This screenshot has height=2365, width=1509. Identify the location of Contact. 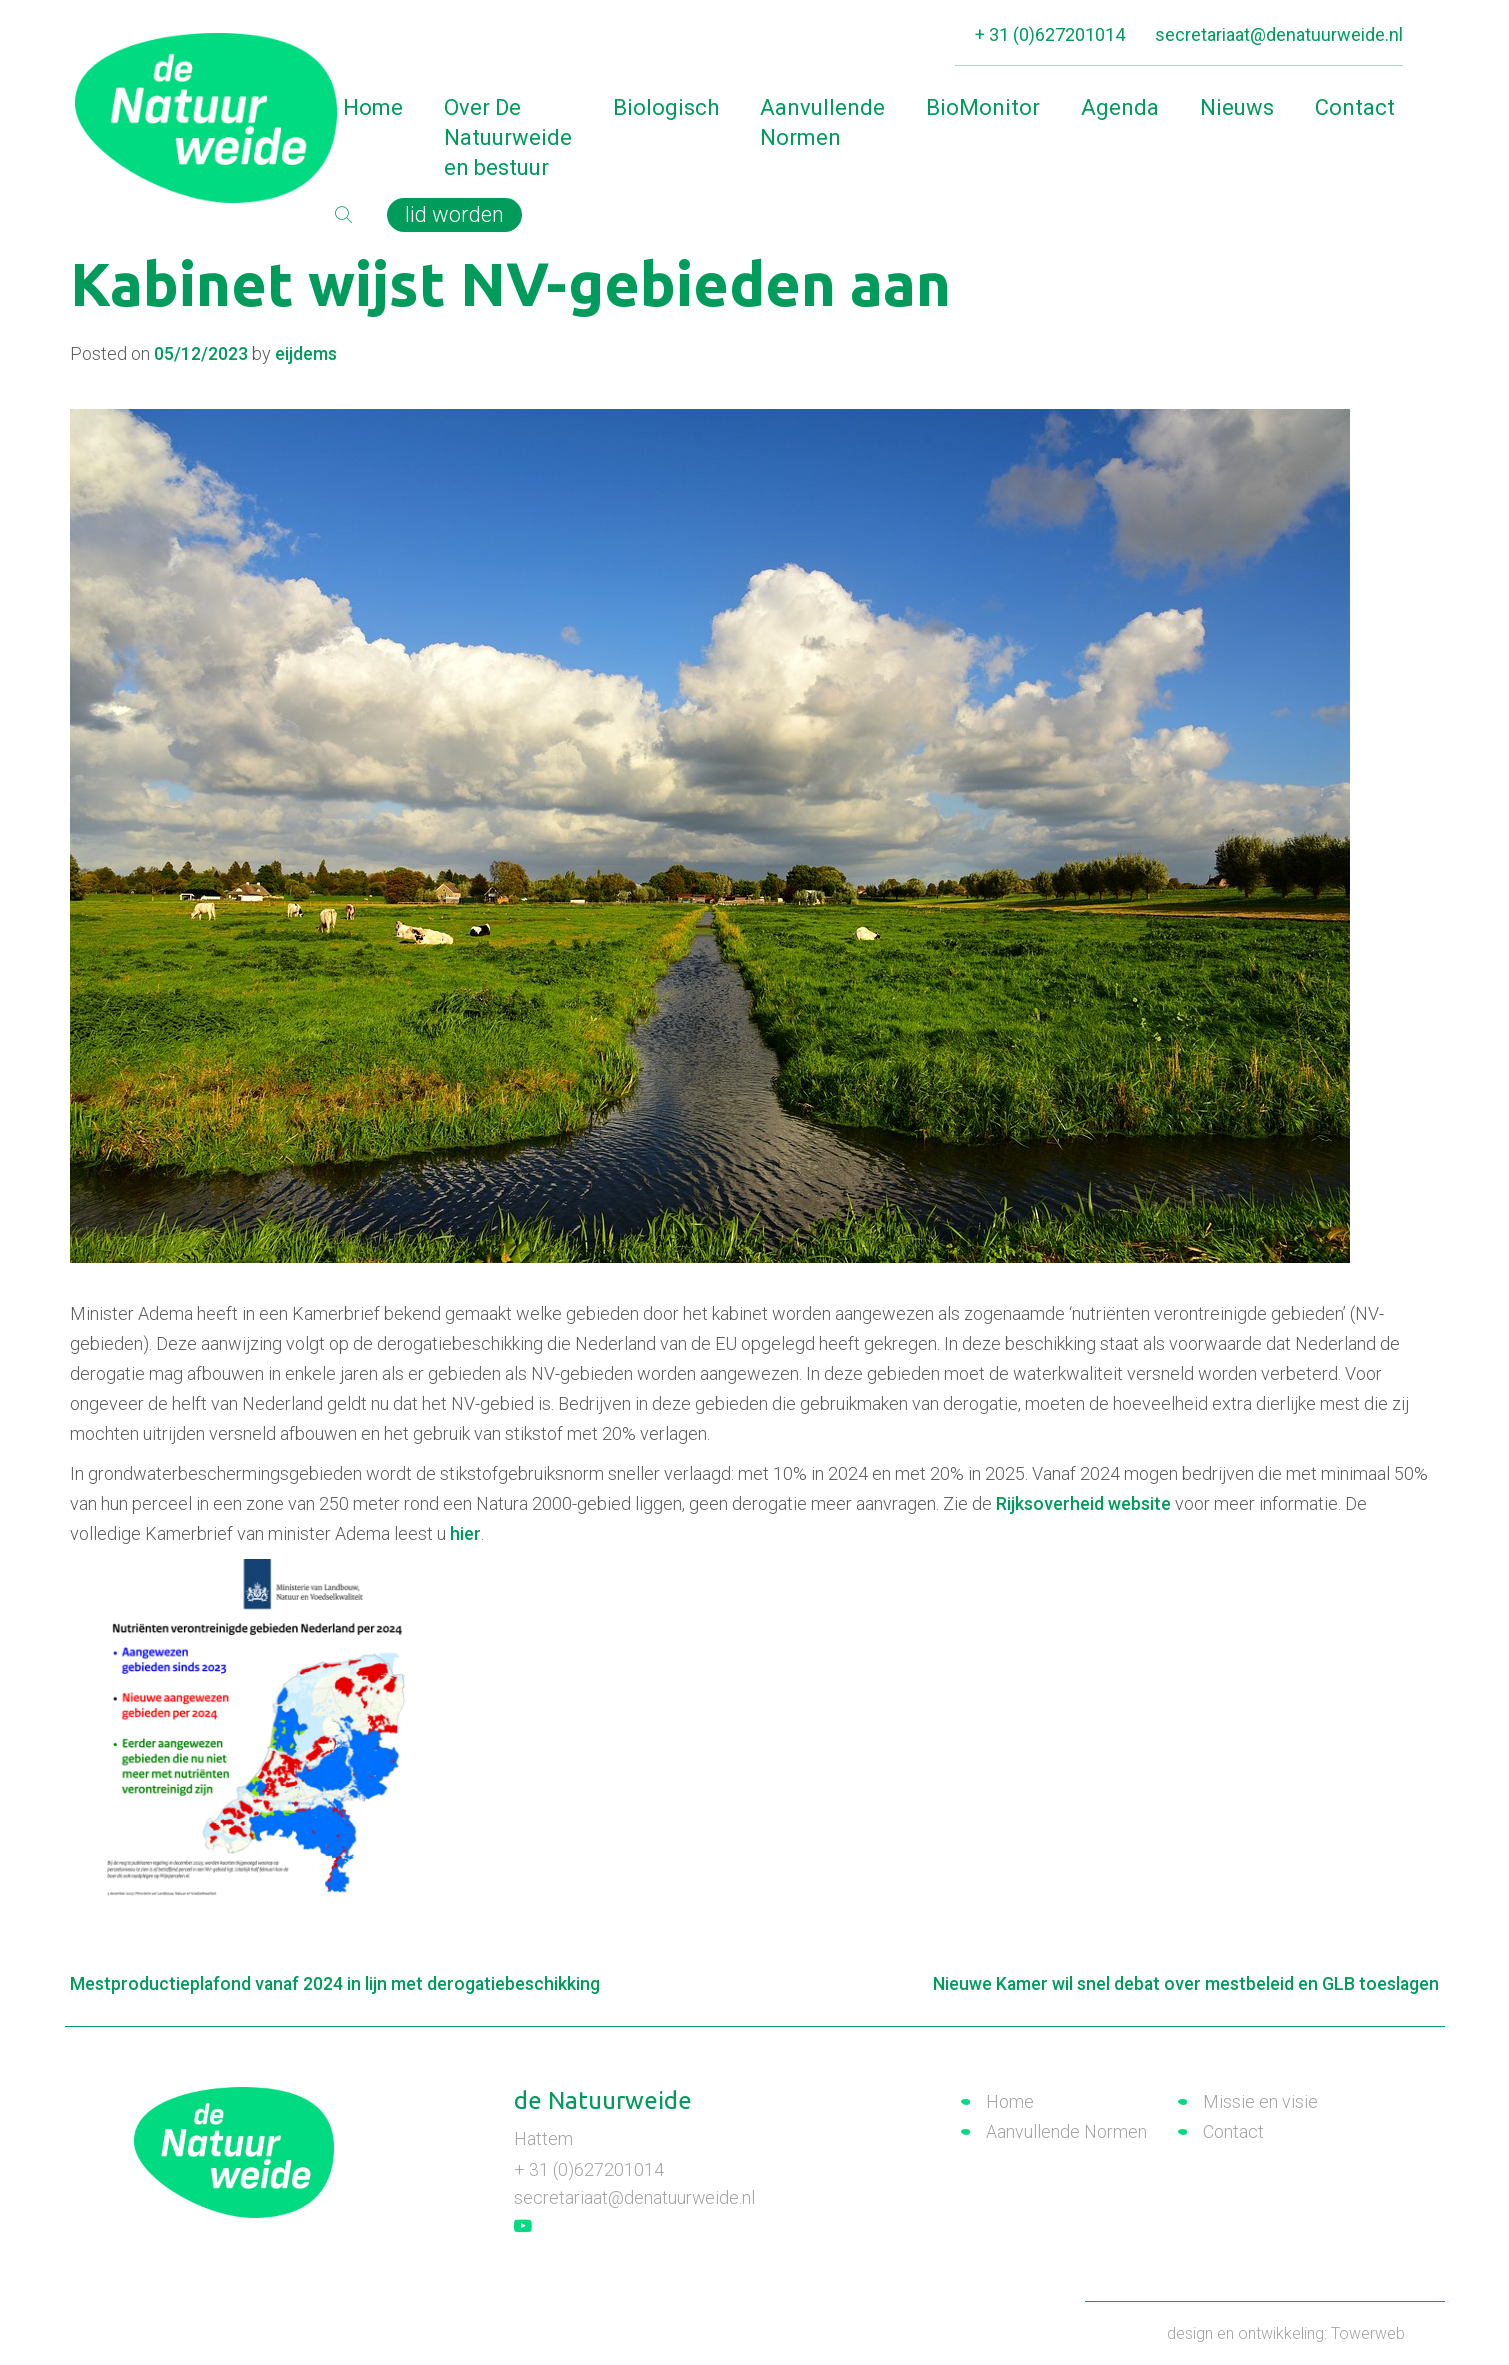
(1355, 107).